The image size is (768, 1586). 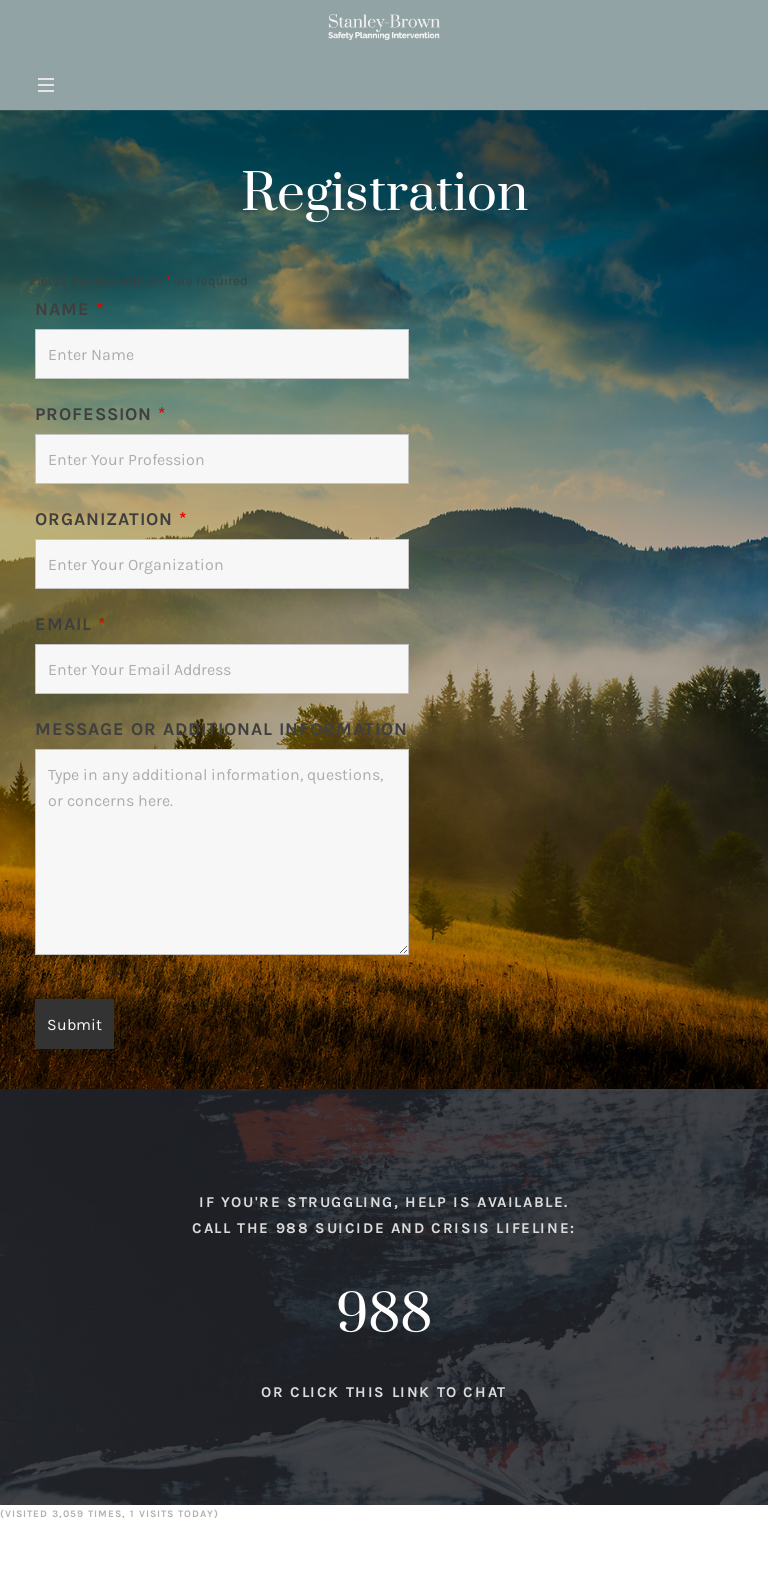 What do you see at coordinates (221, 729) in the screenshot?
I see `Message or Additional Information` at bounding box center [221, 729].